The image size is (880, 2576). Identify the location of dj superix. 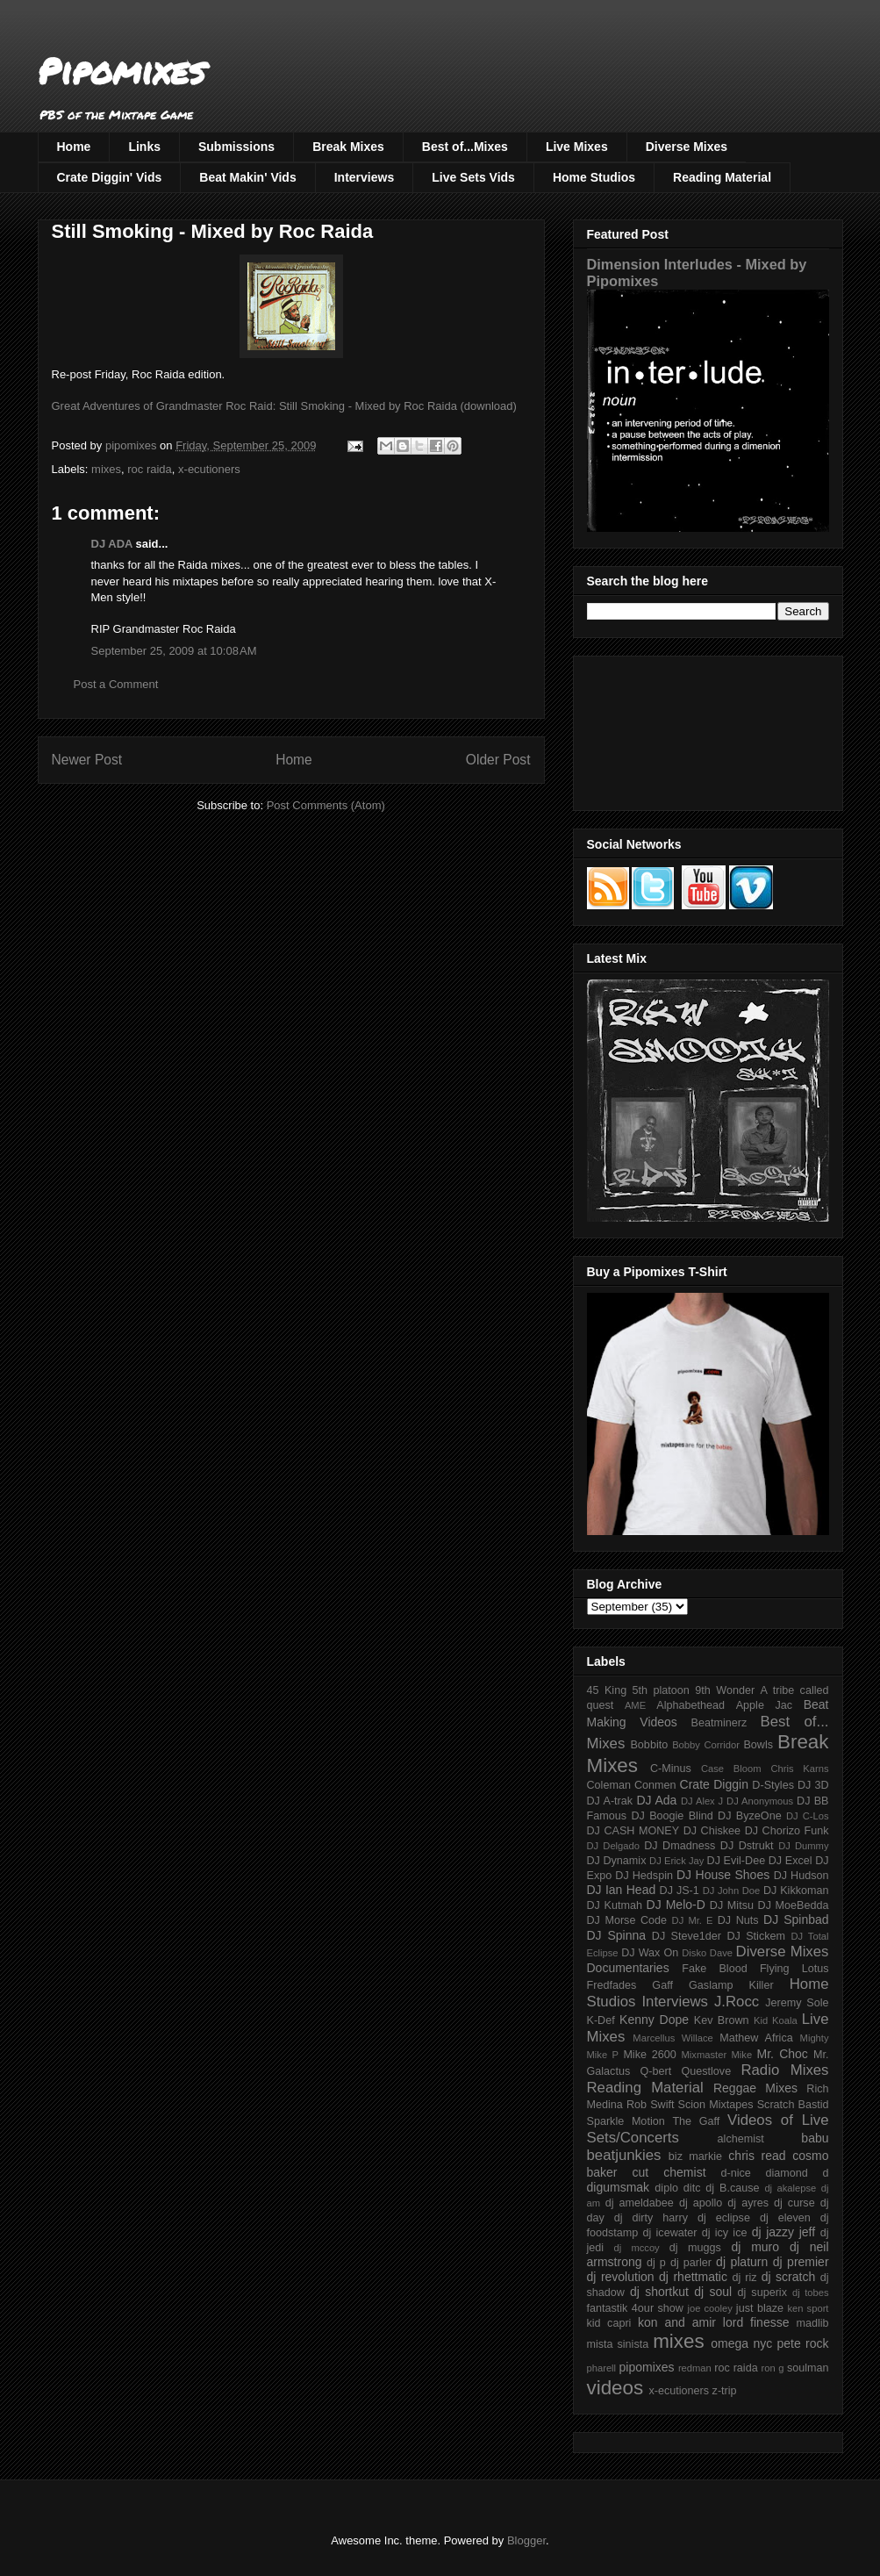
(762, 2292).